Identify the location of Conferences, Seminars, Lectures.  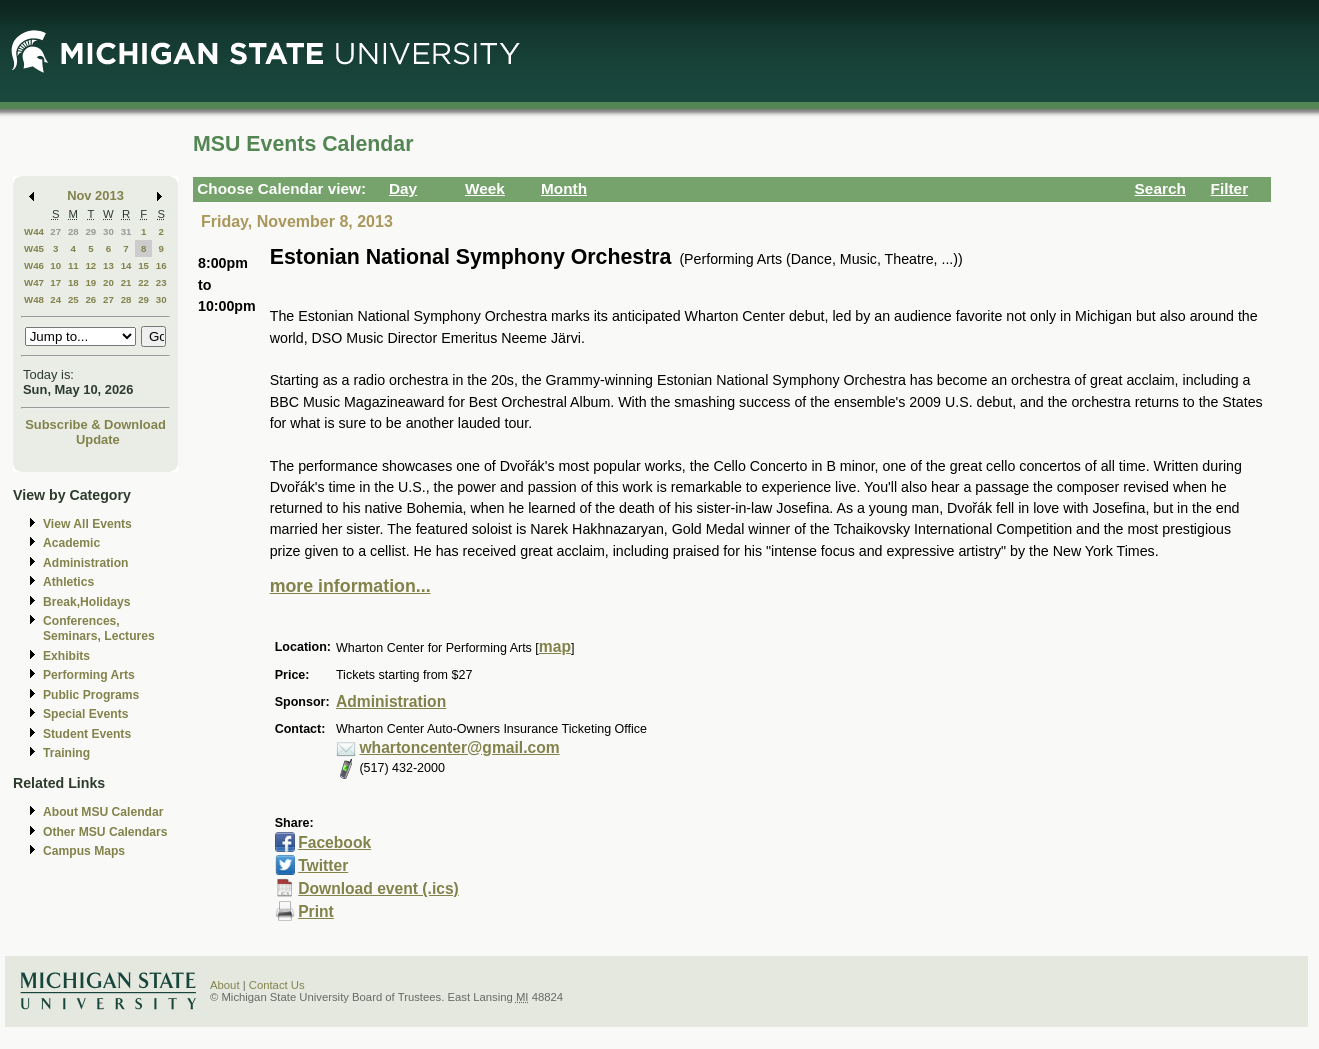
(99, 628).